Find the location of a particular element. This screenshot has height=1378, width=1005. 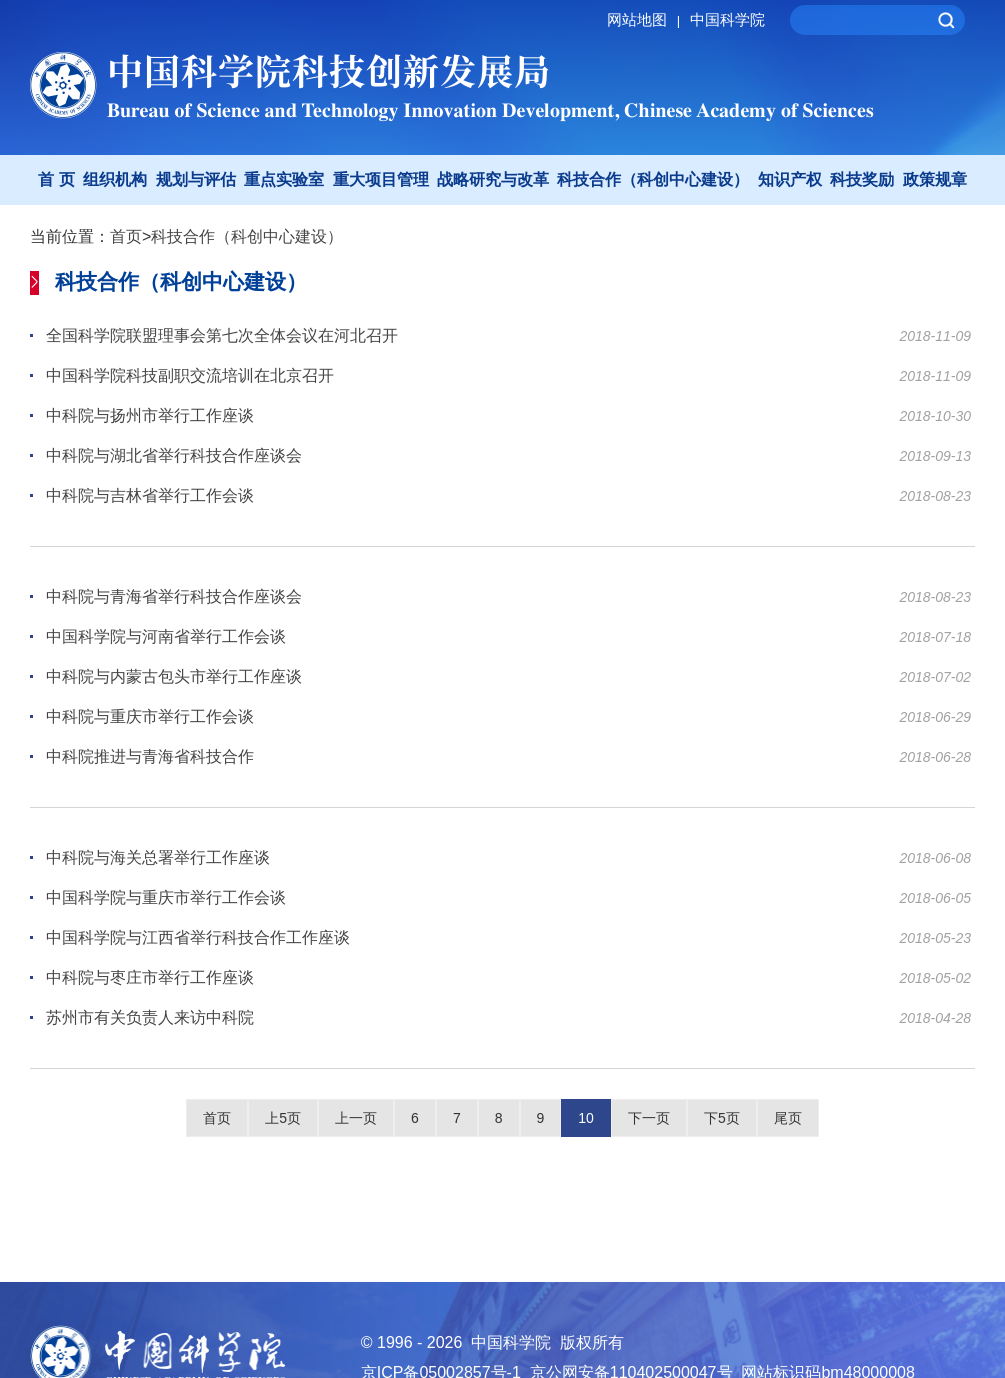

中国科学院与河南省举行工作会谈 is located at coordinates (166, 636).